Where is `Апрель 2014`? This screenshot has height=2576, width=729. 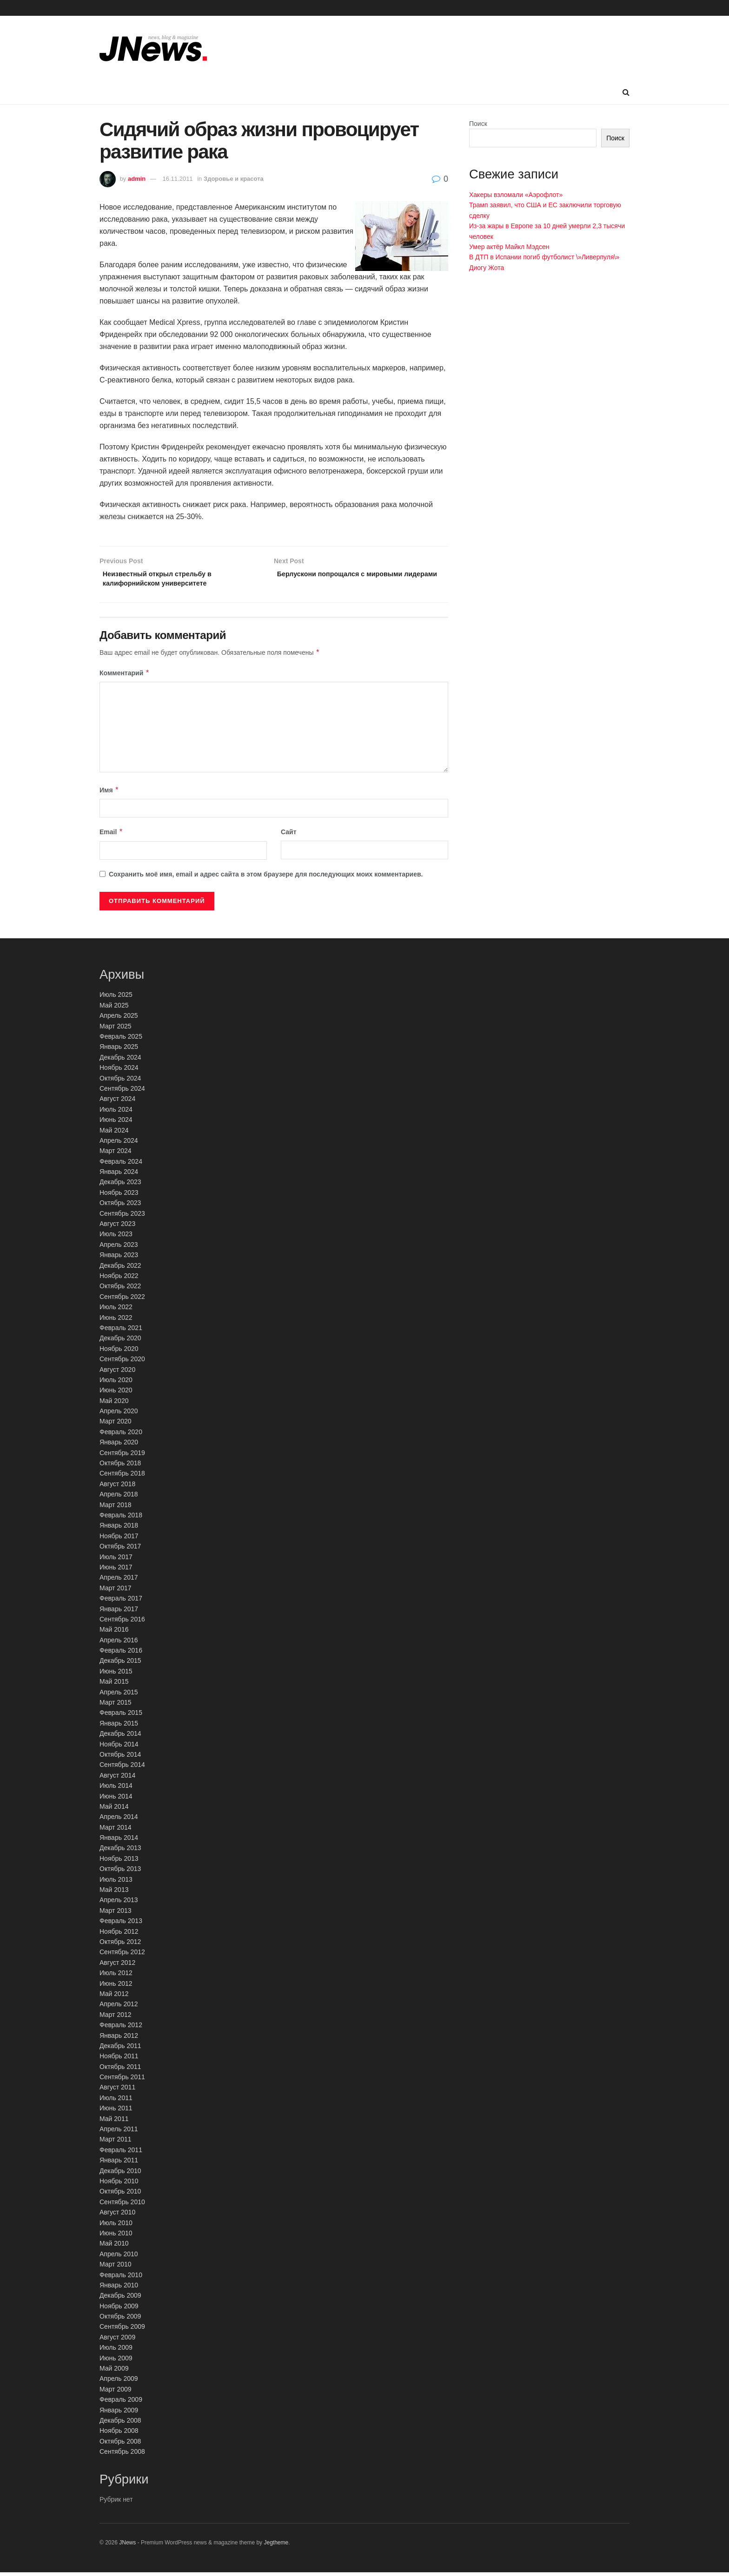 Апрель 2014 is located at coordinates (118, 1820).